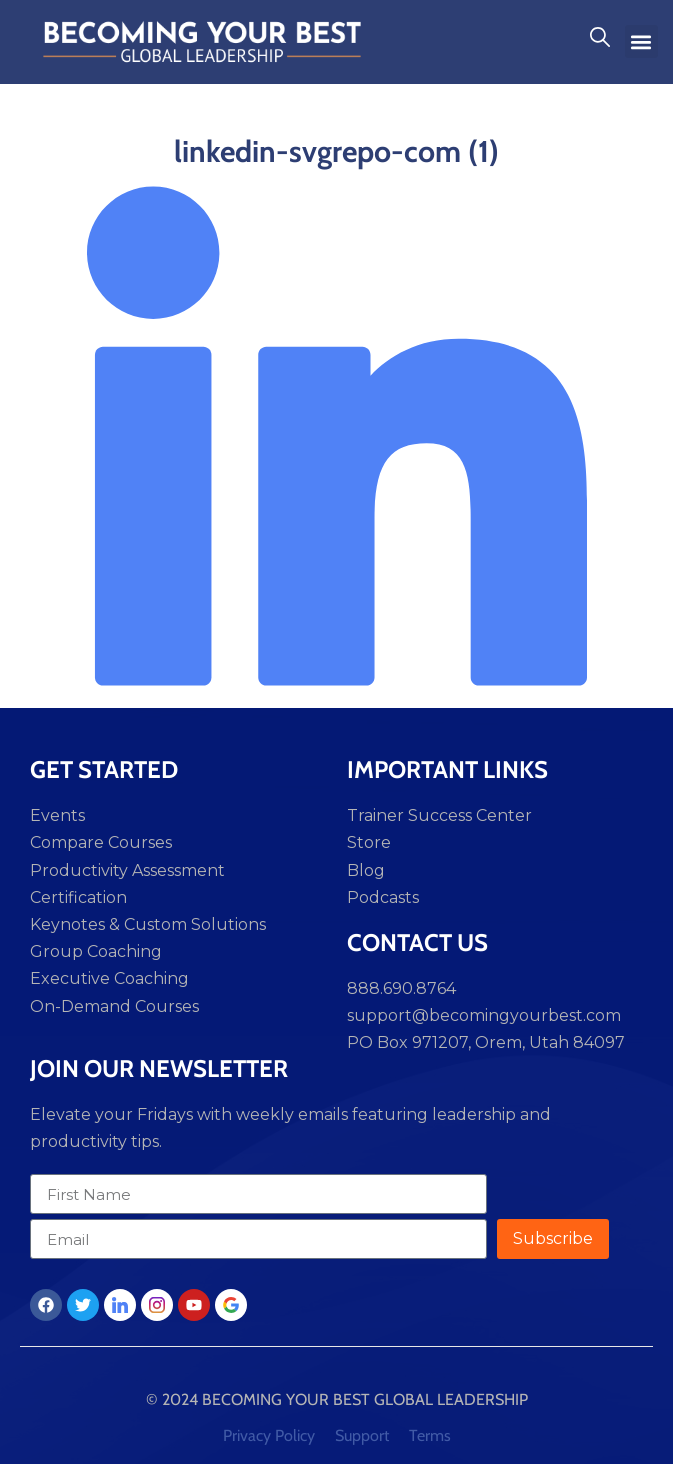  What do you see at coordinates (484, 1015) in the screenshot?
I see `support@becomingyourbest.com` at bounding box center [484, 1015].